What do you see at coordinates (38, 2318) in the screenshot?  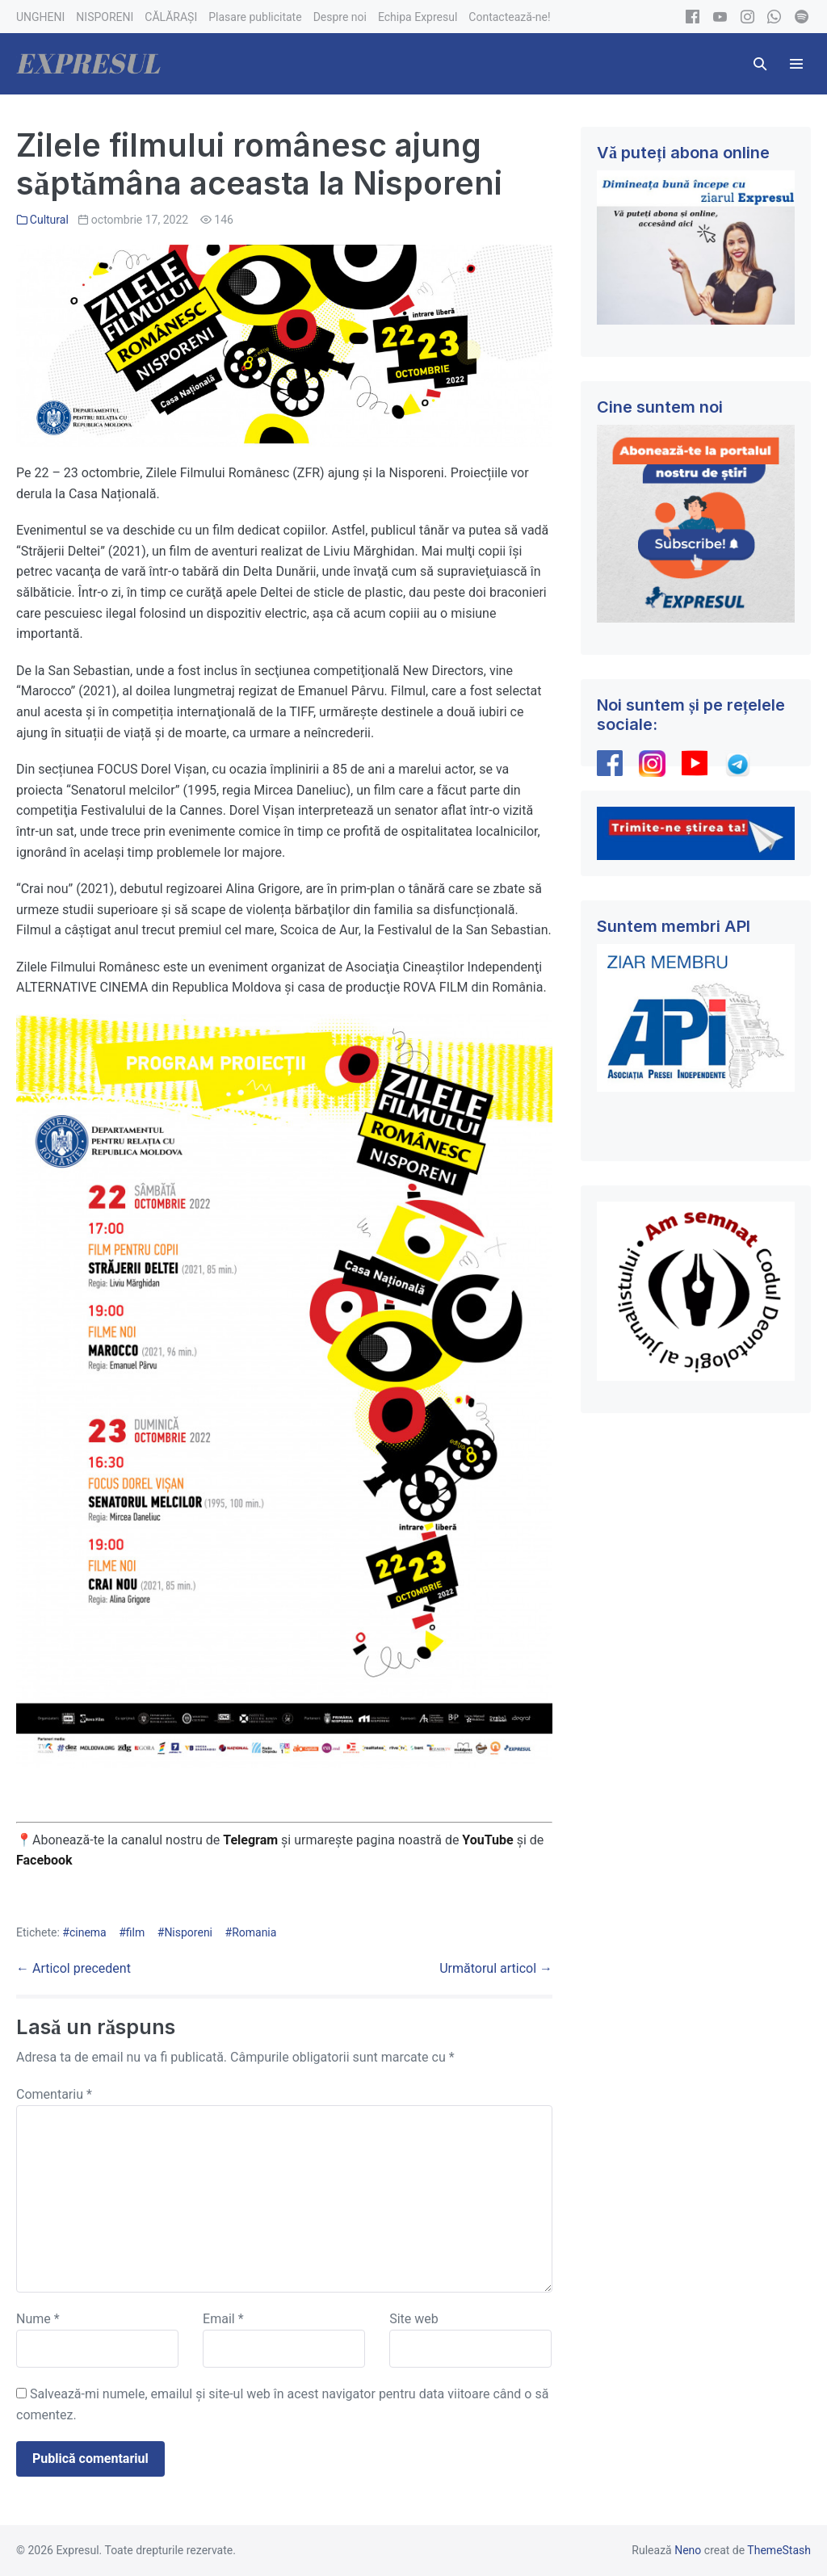 I see `Nume` at bounding box center [38, 2318].